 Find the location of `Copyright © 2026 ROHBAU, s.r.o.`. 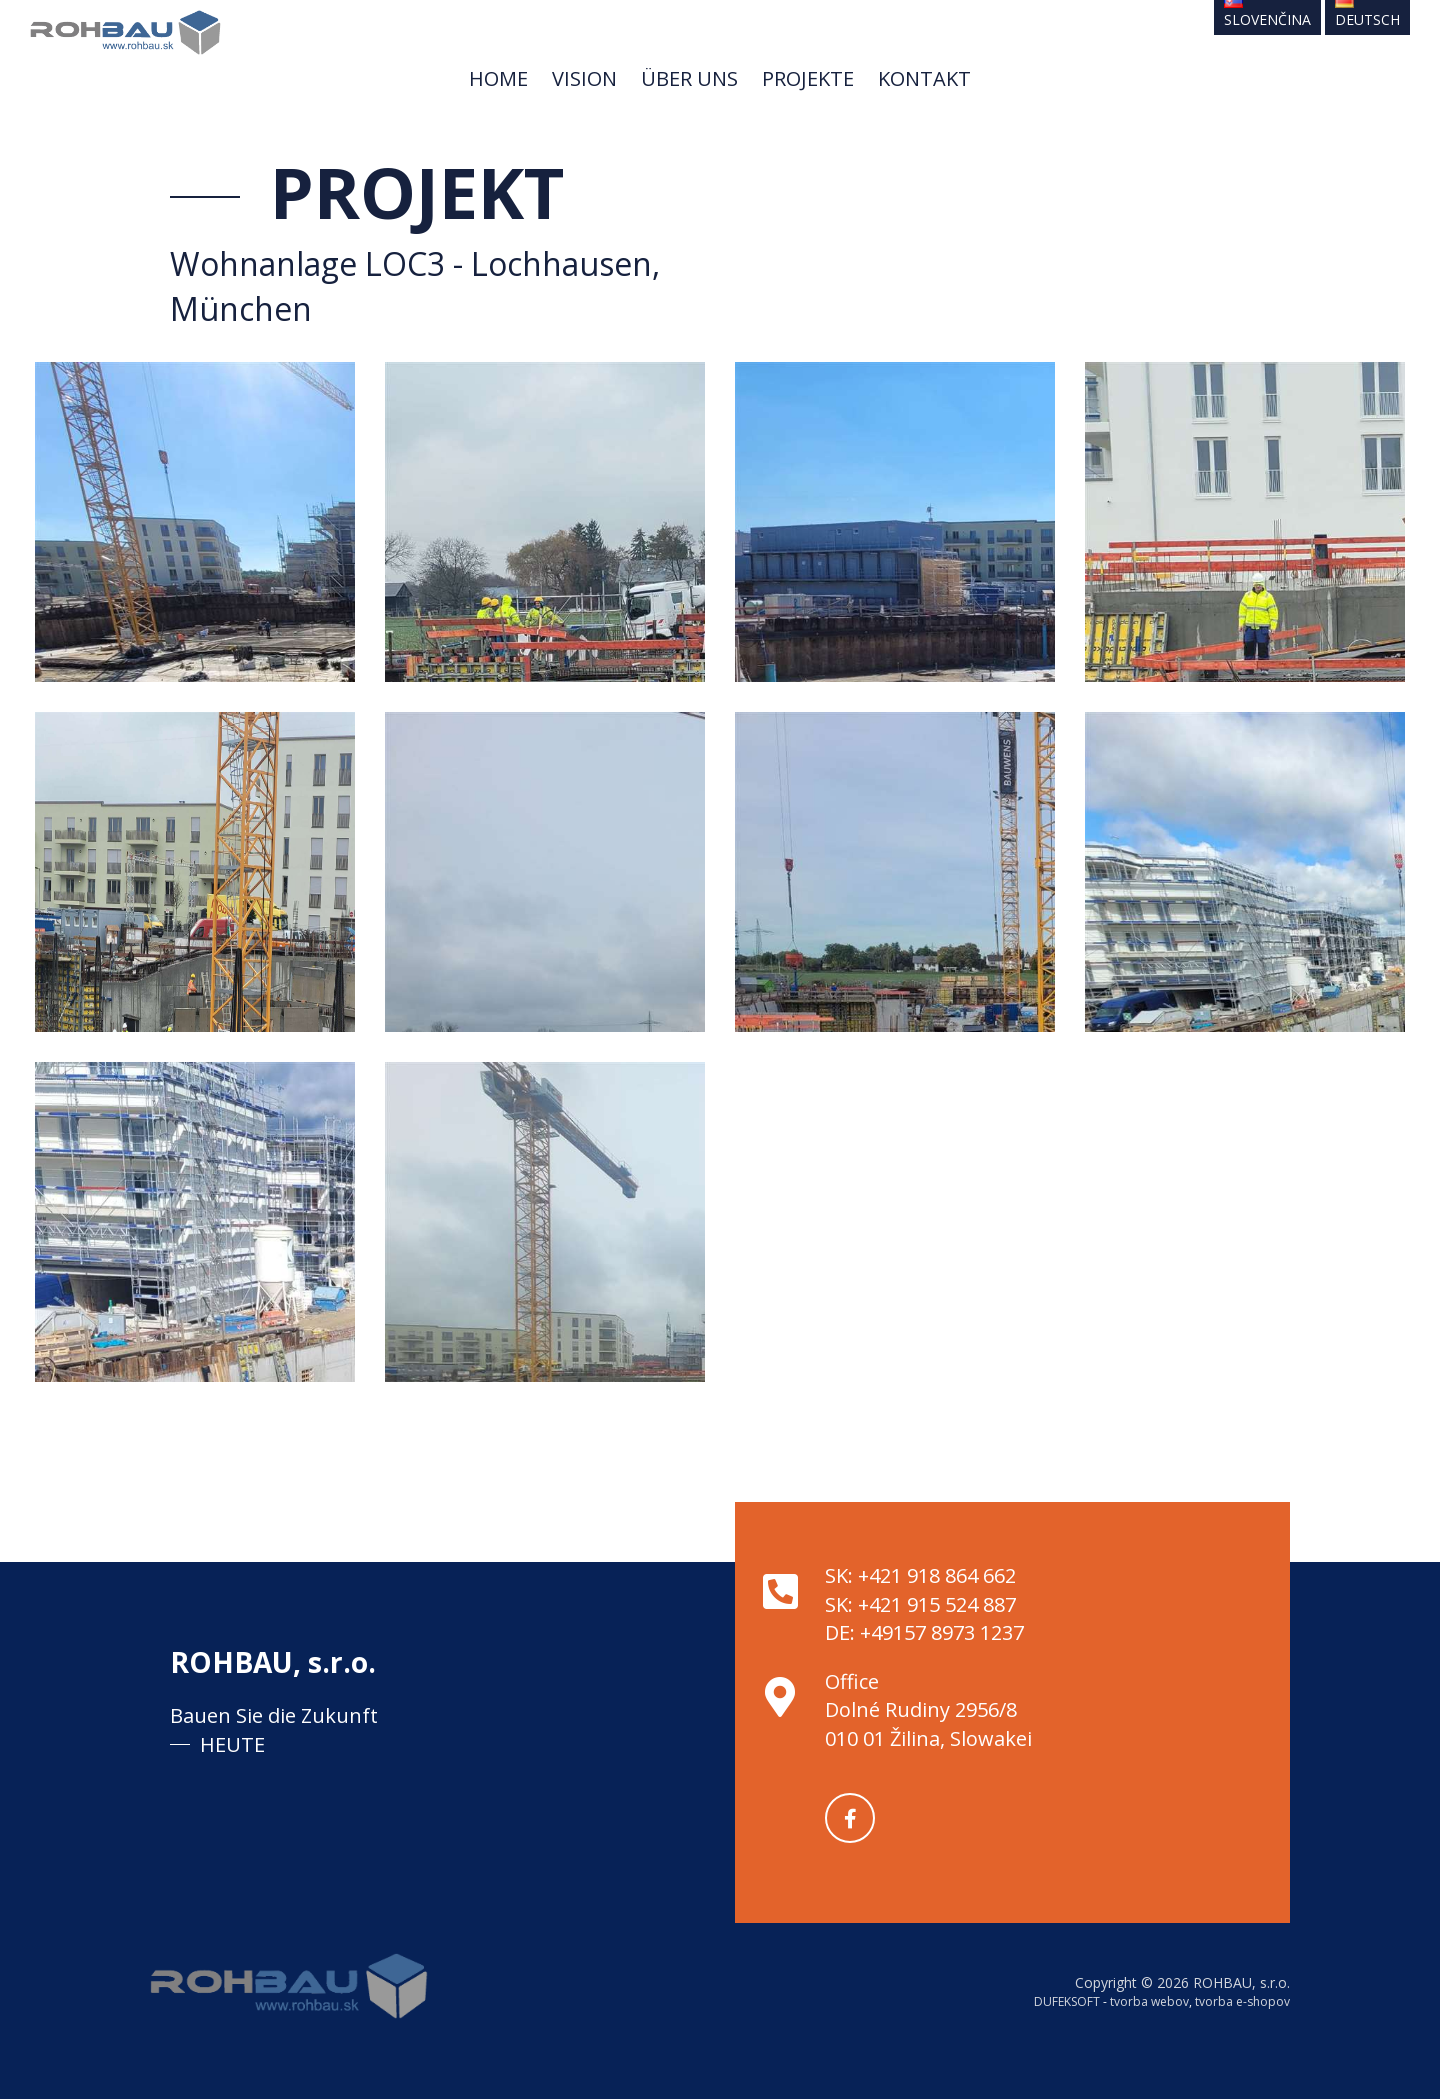

Copyright © 2026 ROHBAU, s.r.o. is located at coordinates (1182, 1982).